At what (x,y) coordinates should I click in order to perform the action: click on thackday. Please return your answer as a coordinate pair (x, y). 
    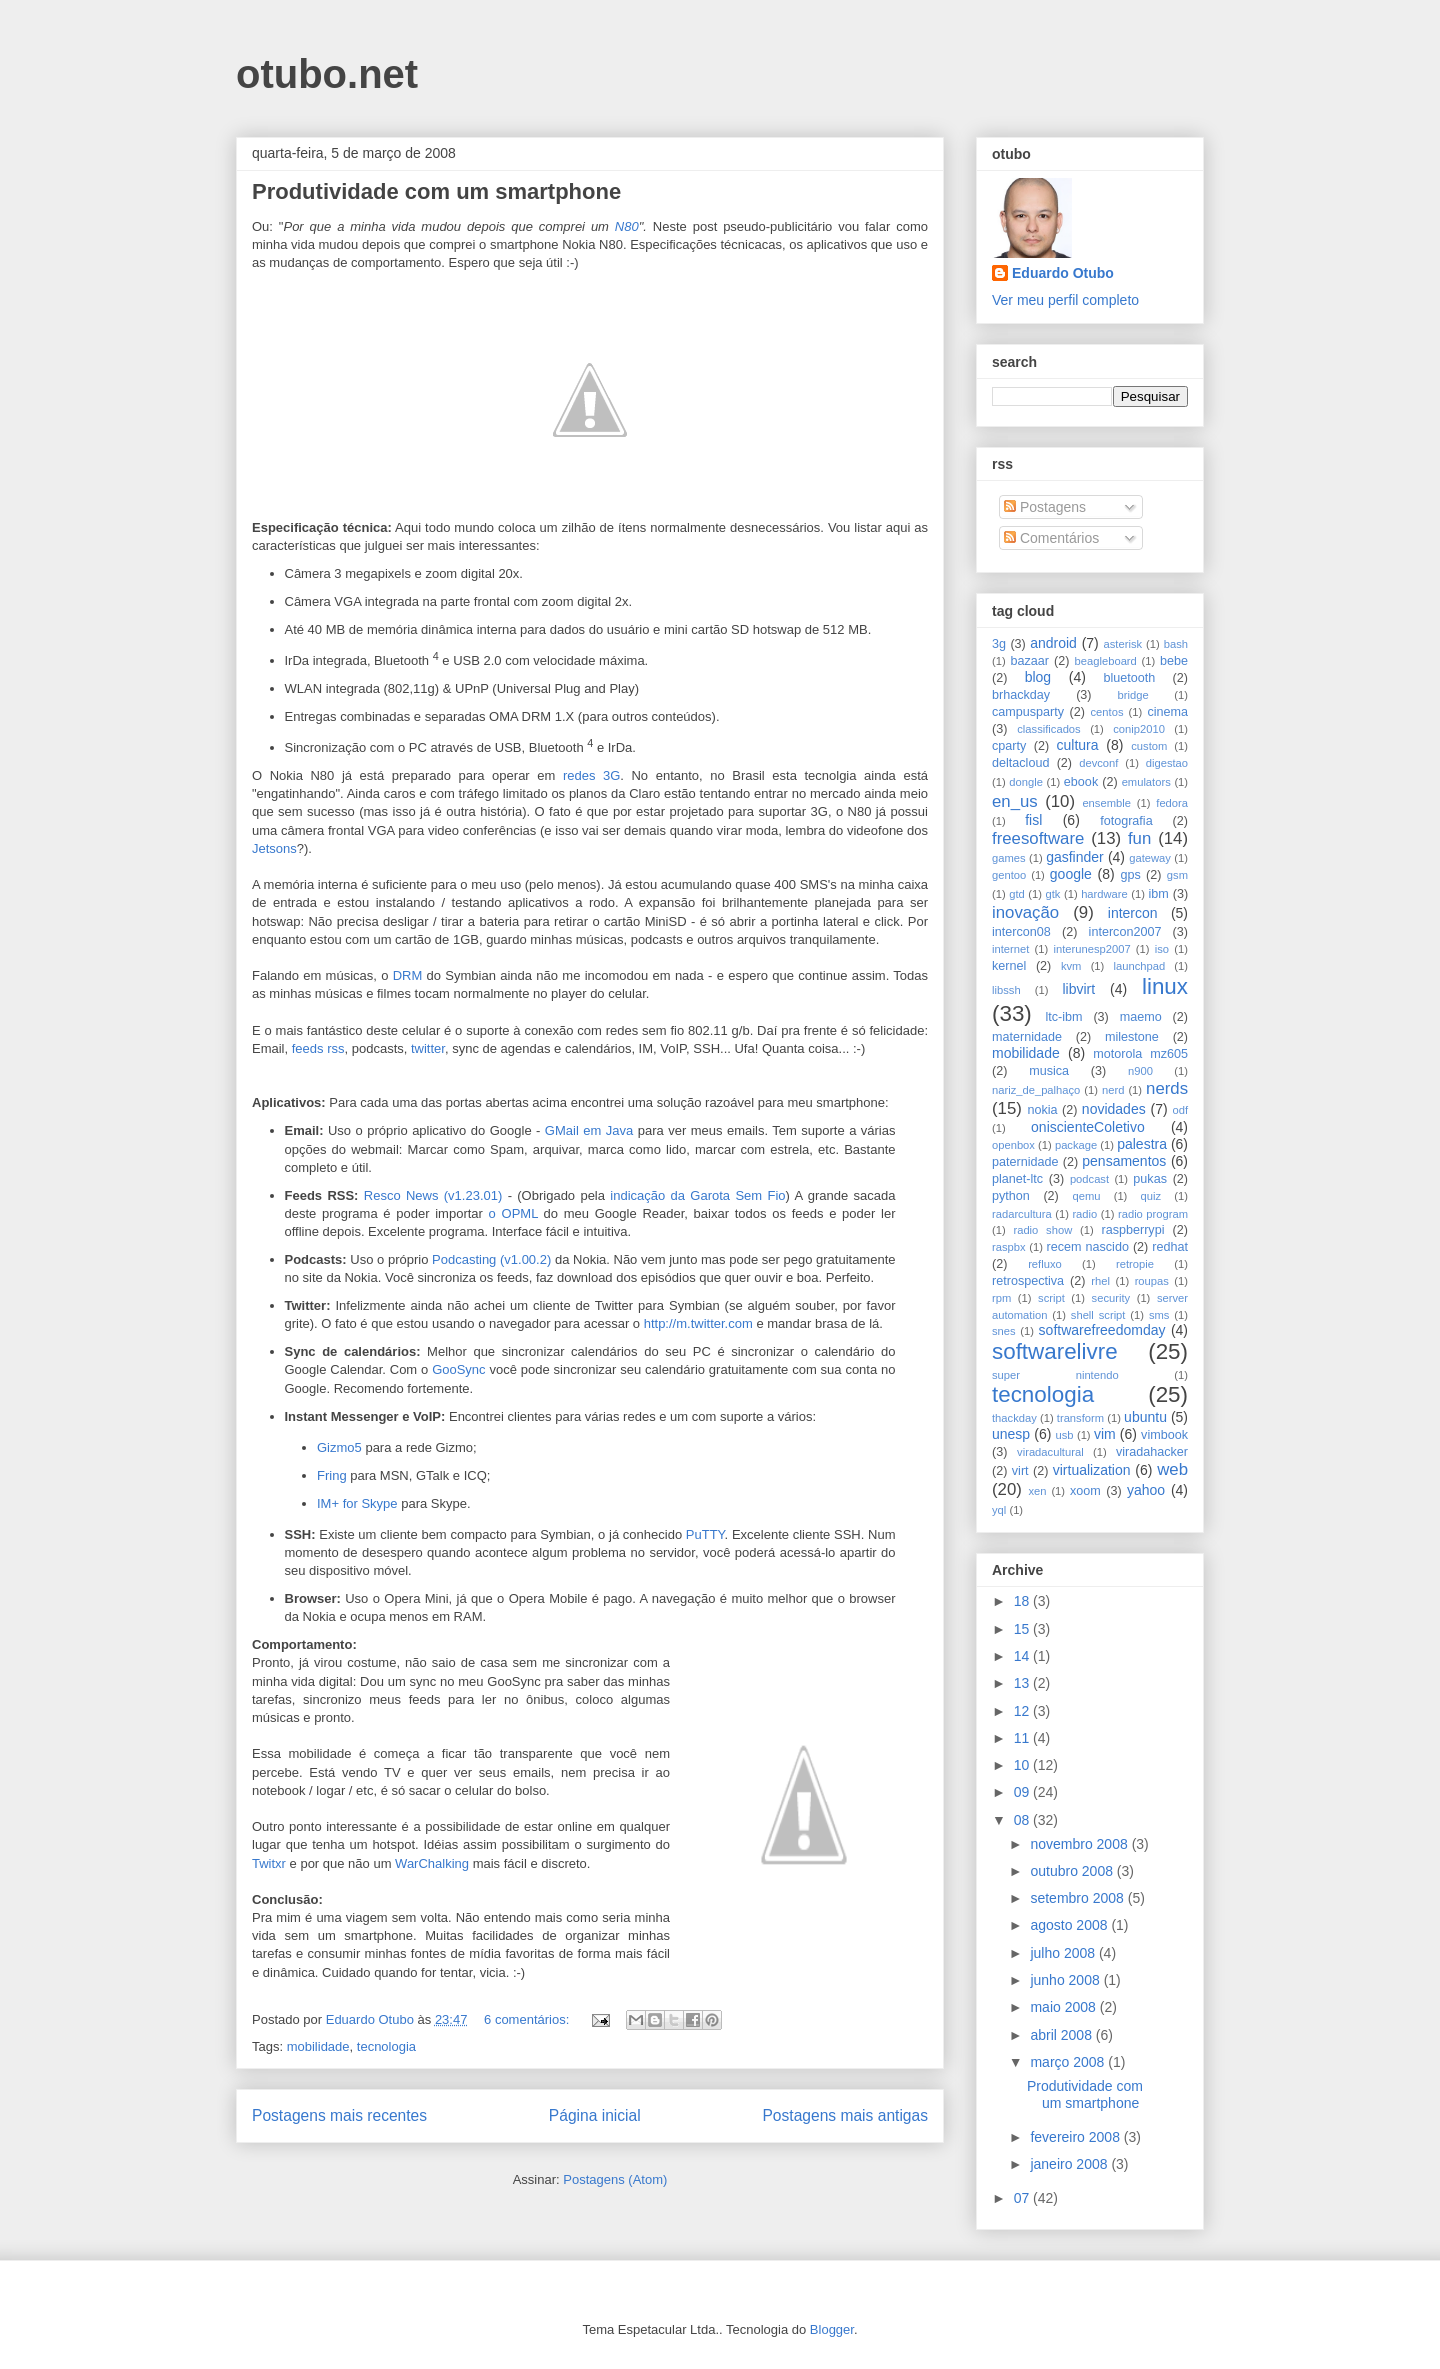
    Looking at the image, I should click on (1014, 1418).